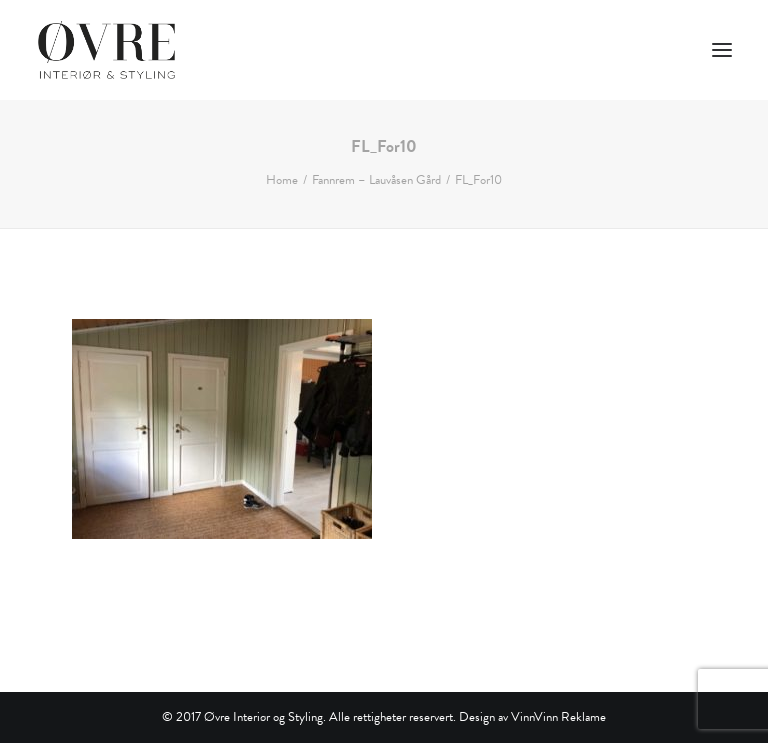 Image resolution: width=768 pixels, height=743 pixels. What do you see at coordinates (558, 717) in the screenshot?
I see `VinnVinn Reklame` at bounding box center [558, 717].